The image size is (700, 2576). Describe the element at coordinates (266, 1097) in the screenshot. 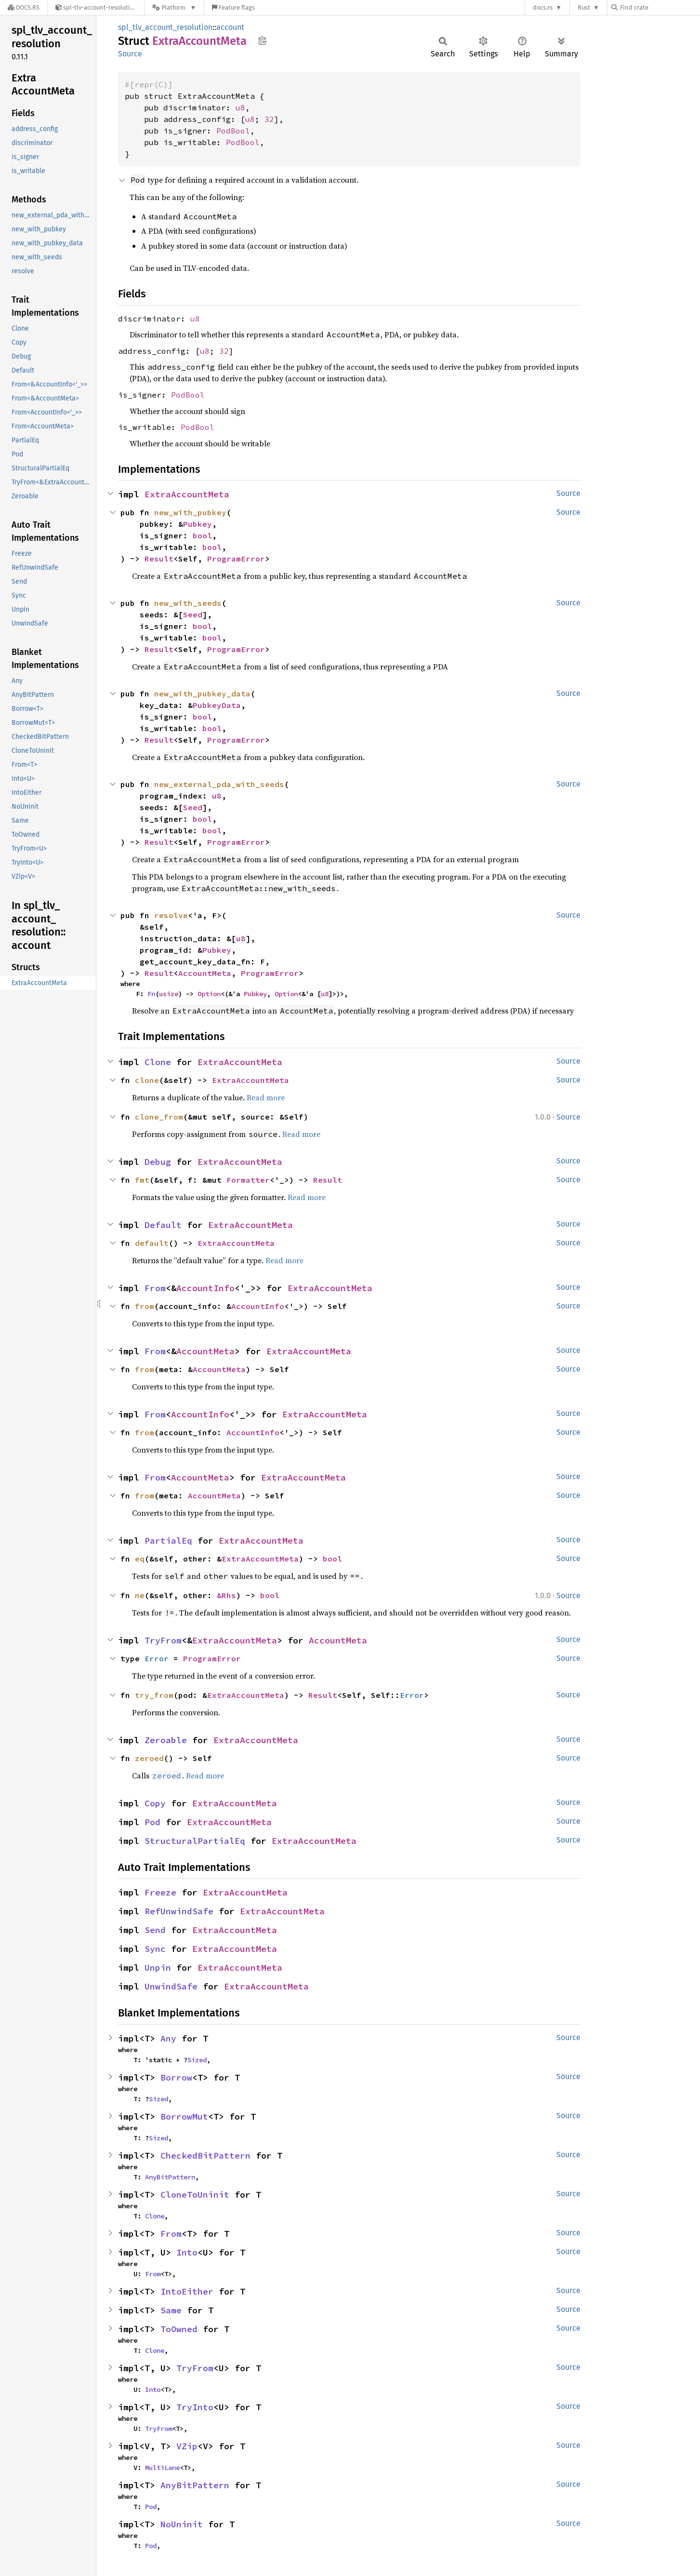

I see `Read more` at that location.